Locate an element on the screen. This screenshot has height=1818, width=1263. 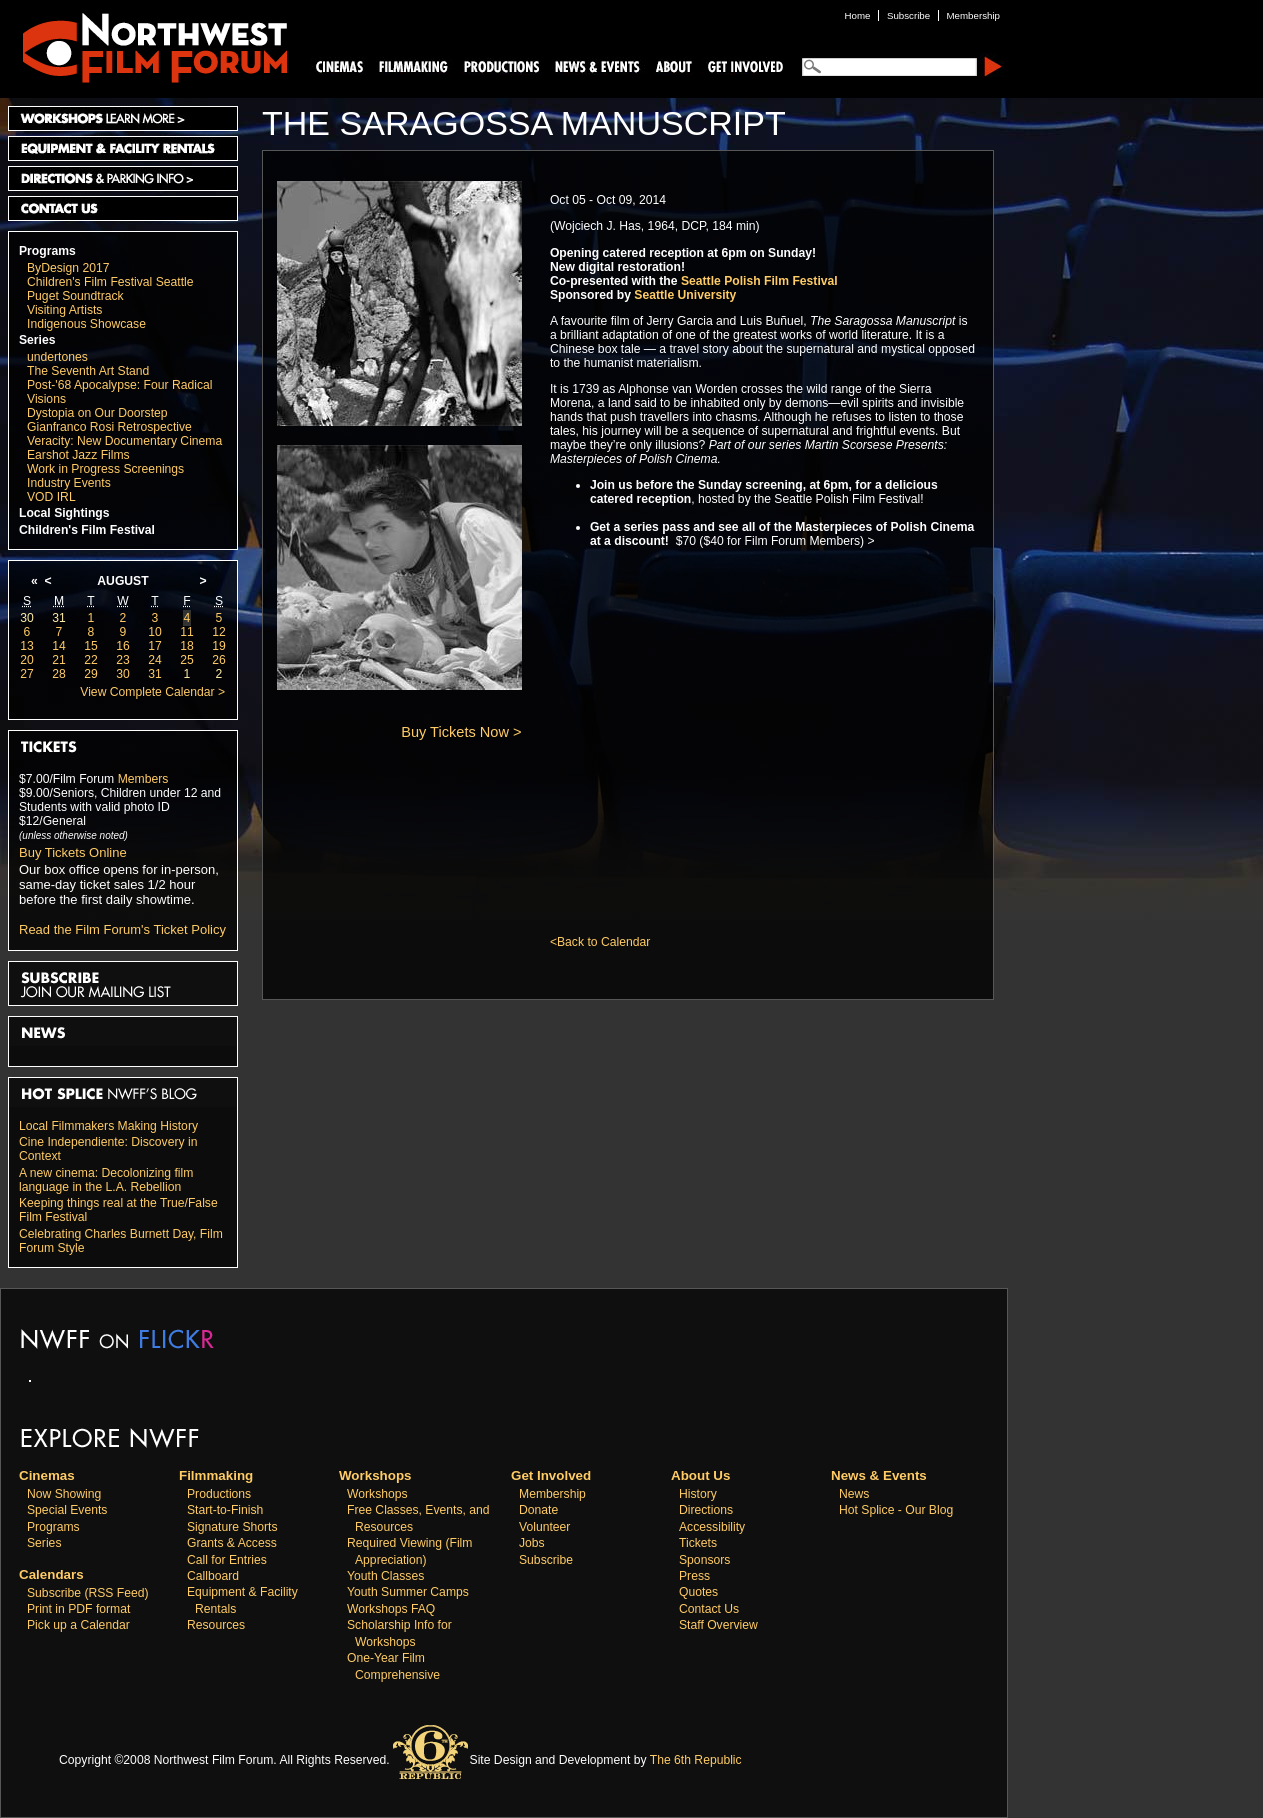
21 is located at coordinates (59, 660).